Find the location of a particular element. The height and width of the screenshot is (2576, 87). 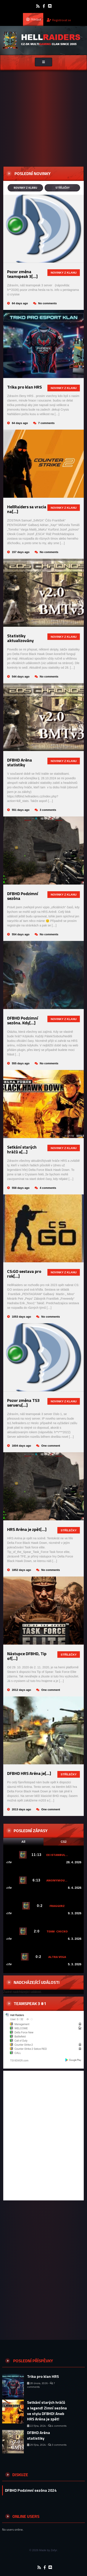

Hell Raiders is located at coordinates (17, 2015).